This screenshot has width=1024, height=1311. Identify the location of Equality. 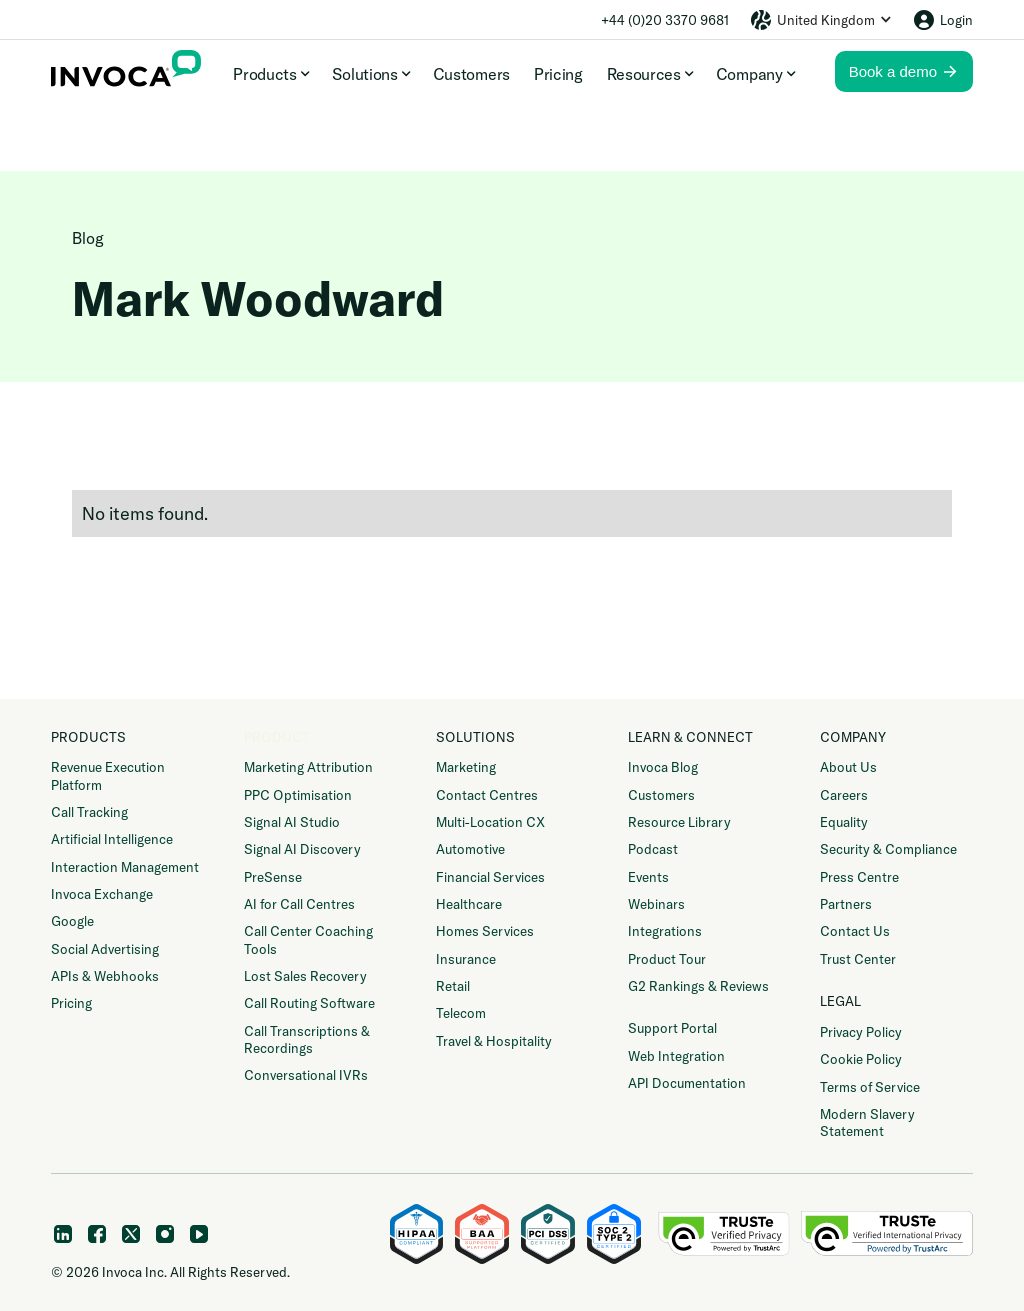
(844, 822).